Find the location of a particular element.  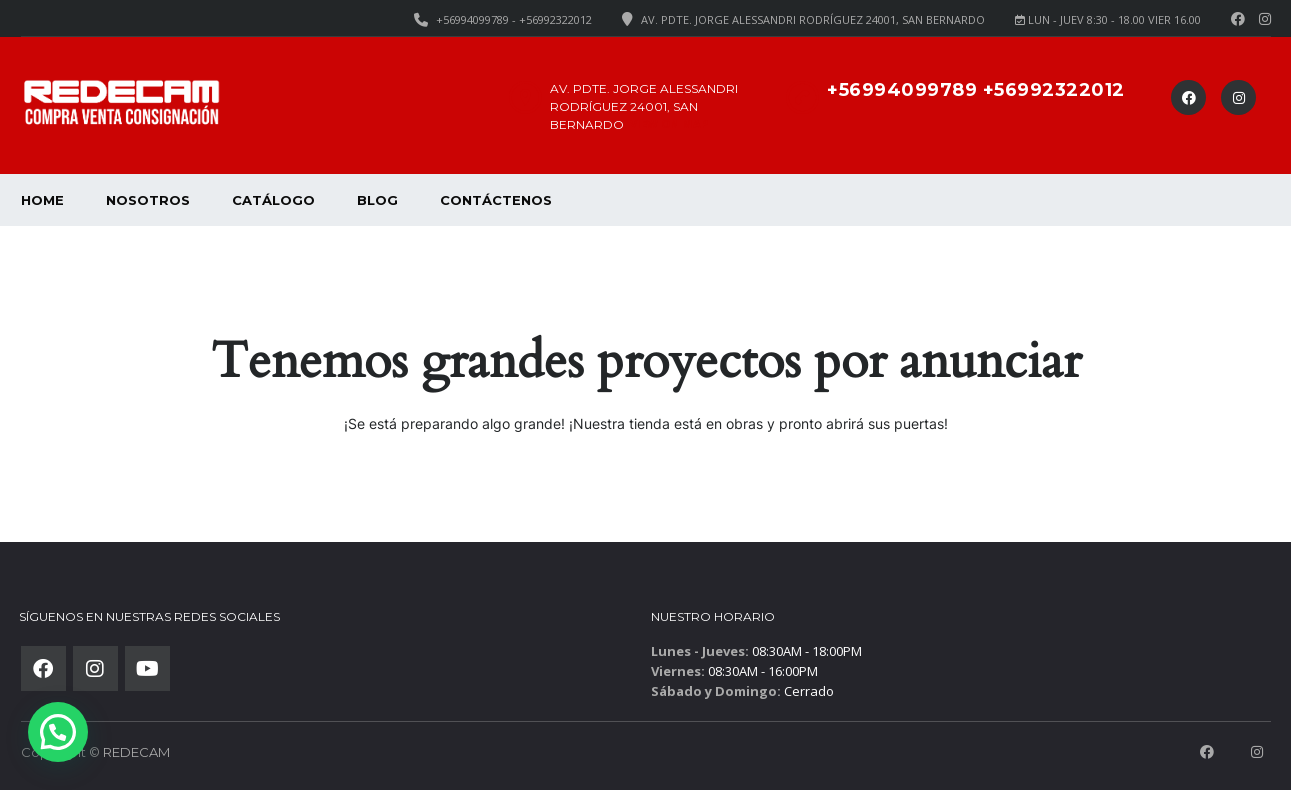

Nosotros is located at coordinates (148, 200).